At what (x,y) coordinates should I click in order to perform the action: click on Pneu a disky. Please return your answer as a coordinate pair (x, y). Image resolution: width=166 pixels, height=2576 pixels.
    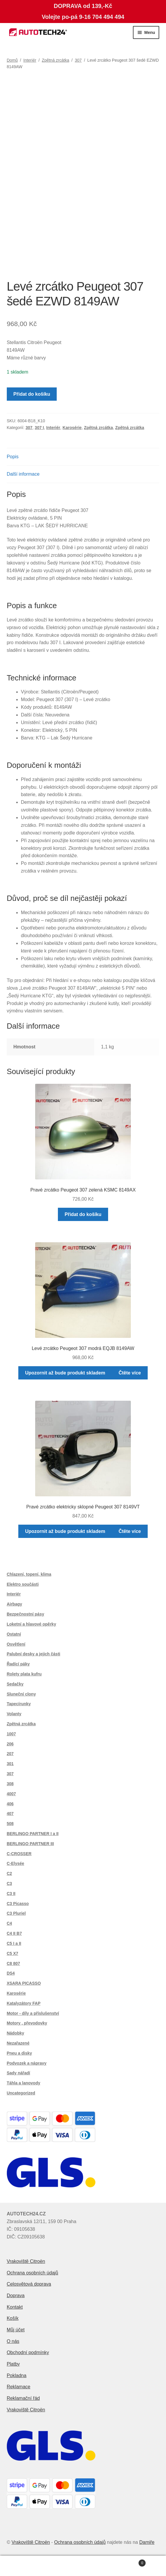
    Looking at the image, I should click on (19, 2053).